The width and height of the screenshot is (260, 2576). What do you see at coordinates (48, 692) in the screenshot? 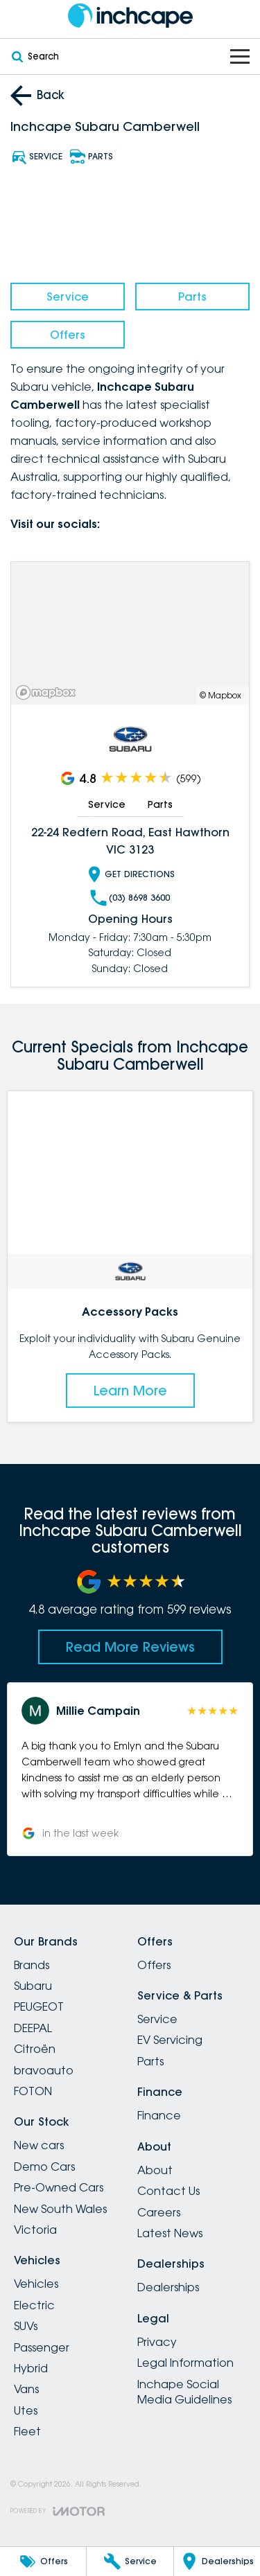
I see `[Mapbox]` at bounding box center [48, 692].